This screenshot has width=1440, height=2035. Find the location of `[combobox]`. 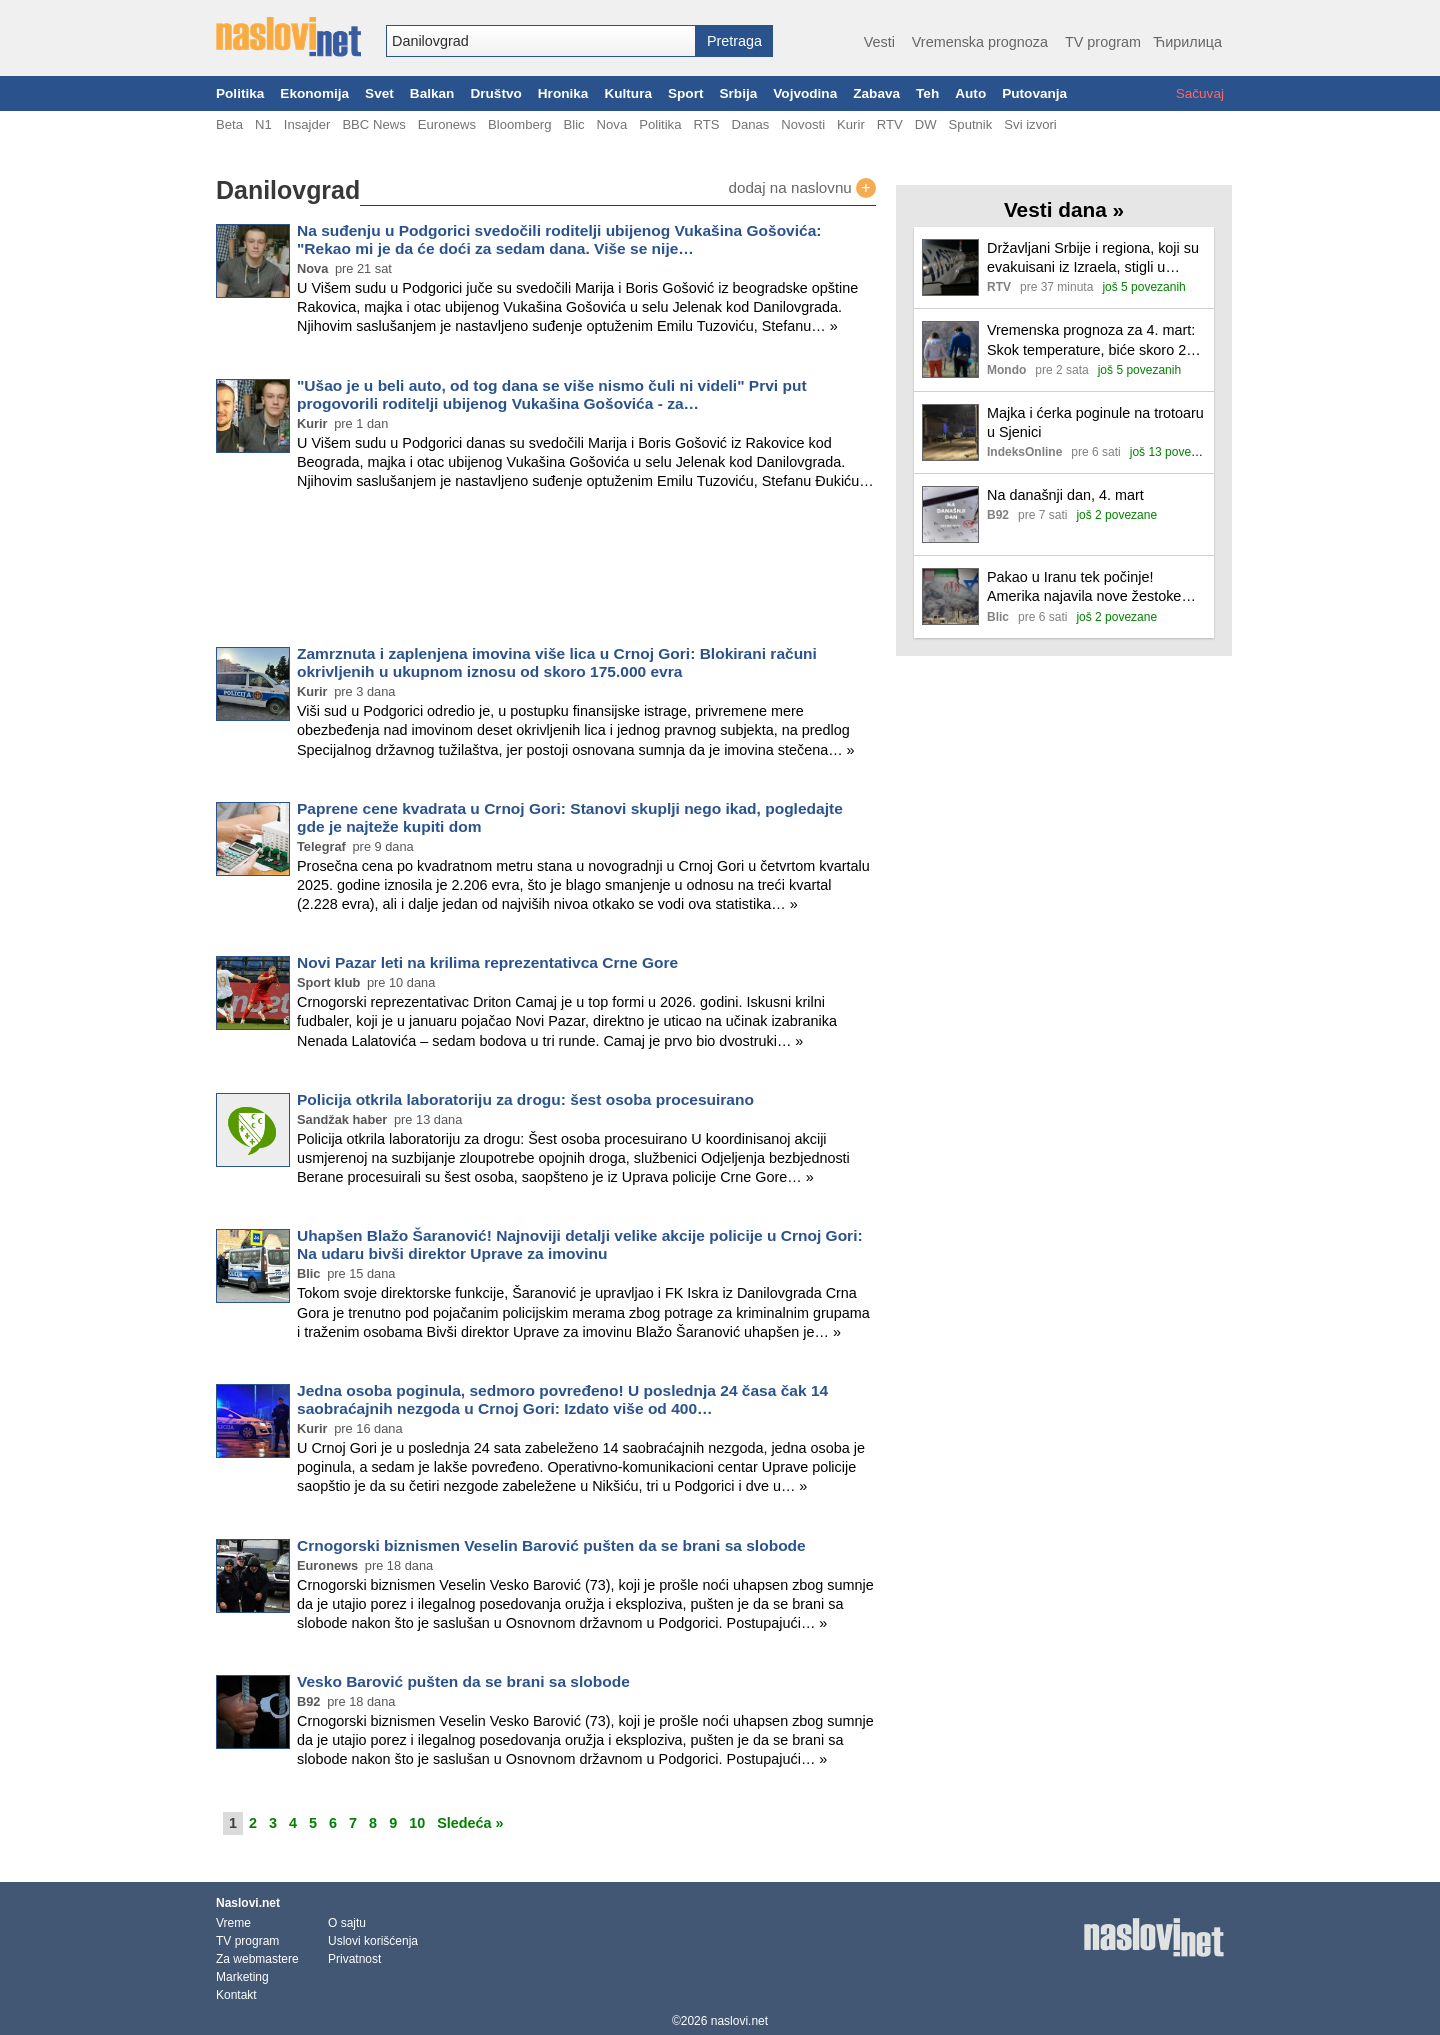

[combobox] is located at coordinates (541, 41).